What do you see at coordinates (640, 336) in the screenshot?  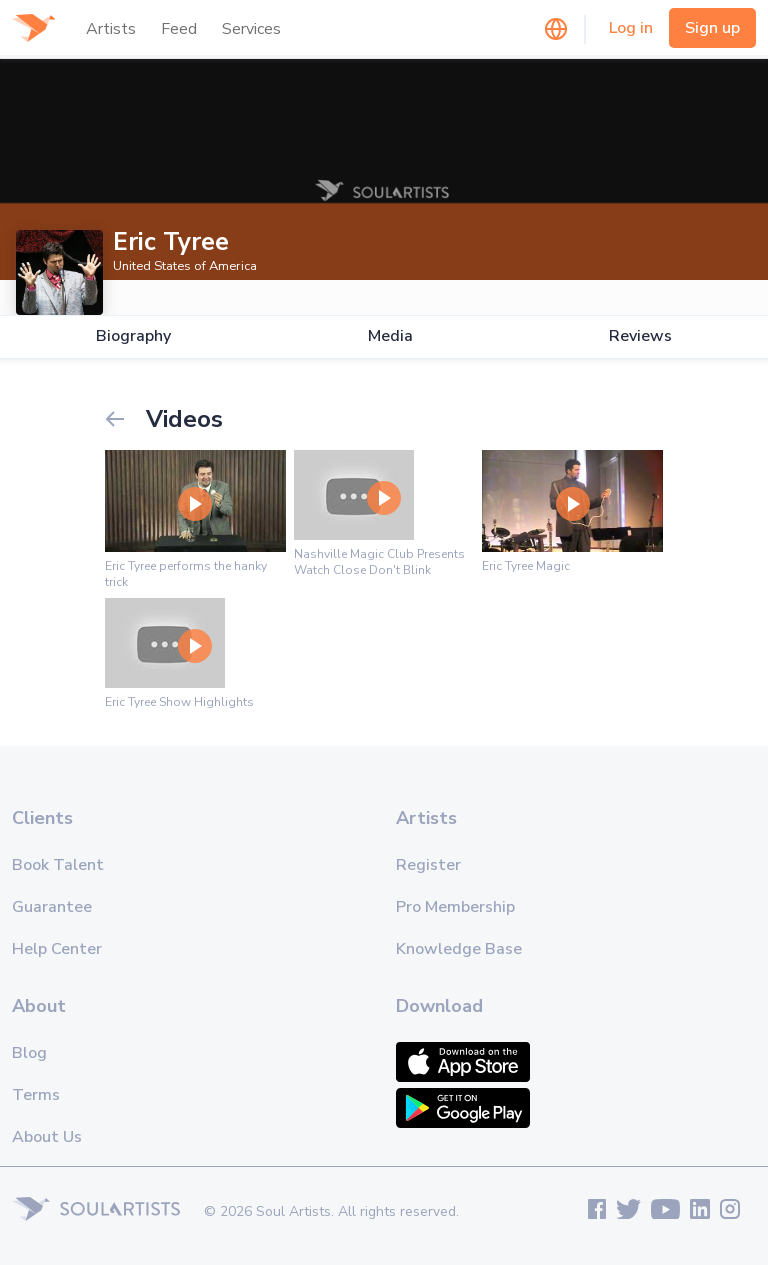 I see `Reviews` at bounding box center [640, 336].